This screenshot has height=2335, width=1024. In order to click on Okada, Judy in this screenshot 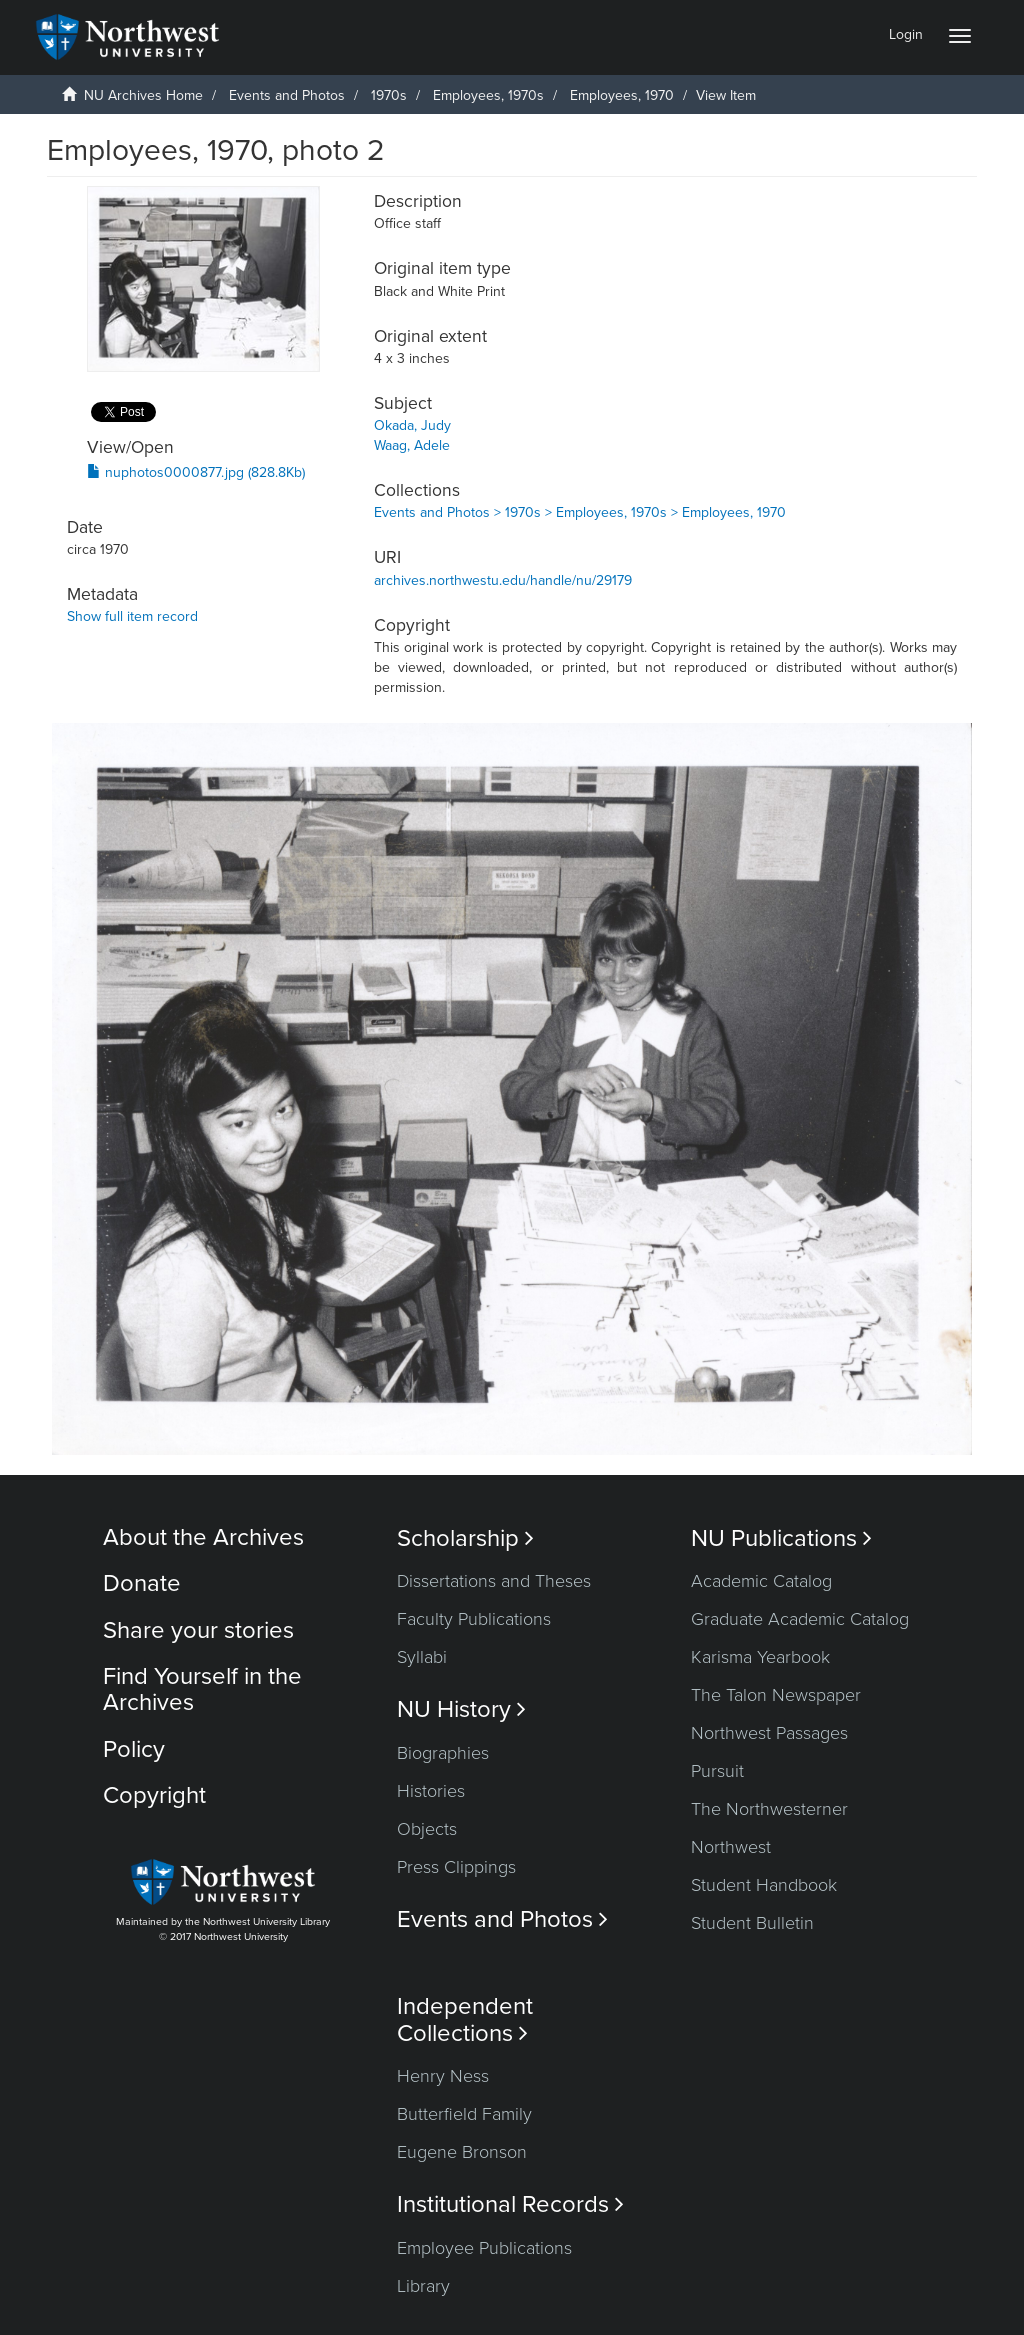, I will do `click(412, 425)`.